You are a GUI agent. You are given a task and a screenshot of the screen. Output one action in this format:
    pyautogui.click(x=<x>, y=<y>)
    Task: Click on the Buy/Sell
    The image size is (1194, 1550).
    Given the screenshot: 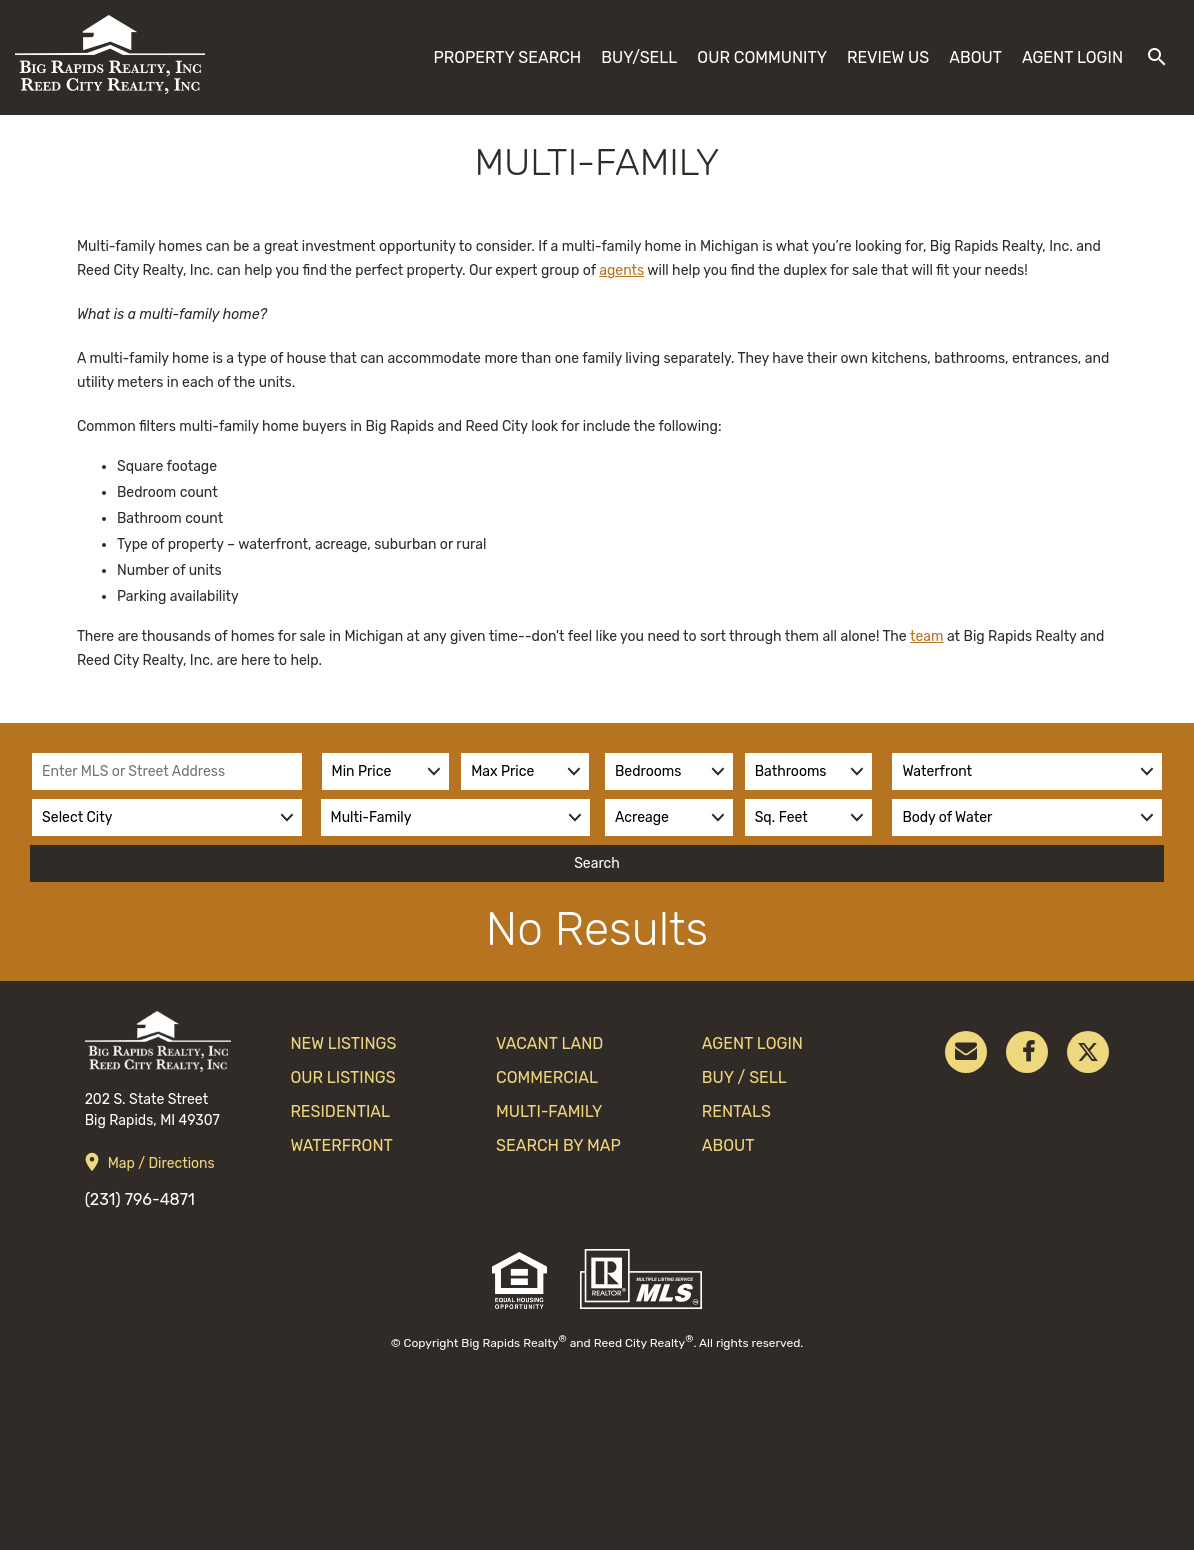 What is the action you would take?
    pyautogui.click(x=639, y=57)
    